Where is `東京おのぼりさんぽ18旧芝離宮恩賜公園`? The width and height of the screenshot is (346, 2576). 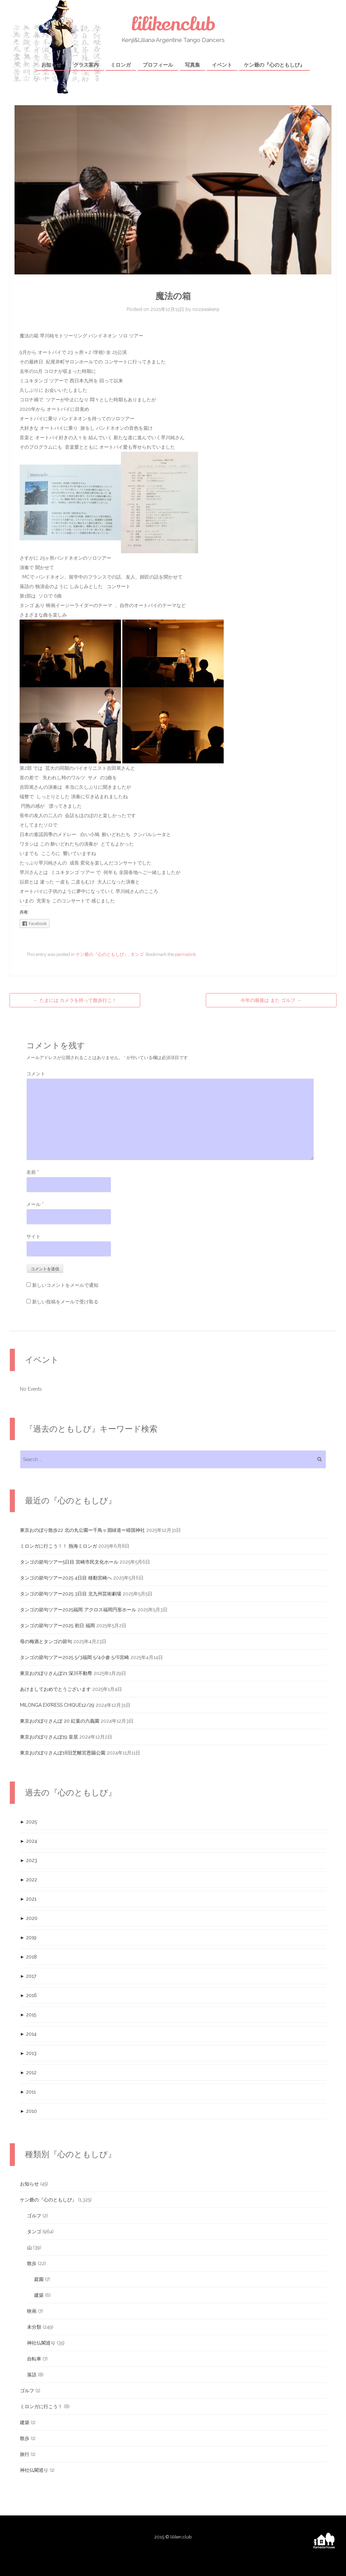
東京おのぼりさんぽ18旧芝離宮恩賜公園 is located at coordinates (62, 1752).